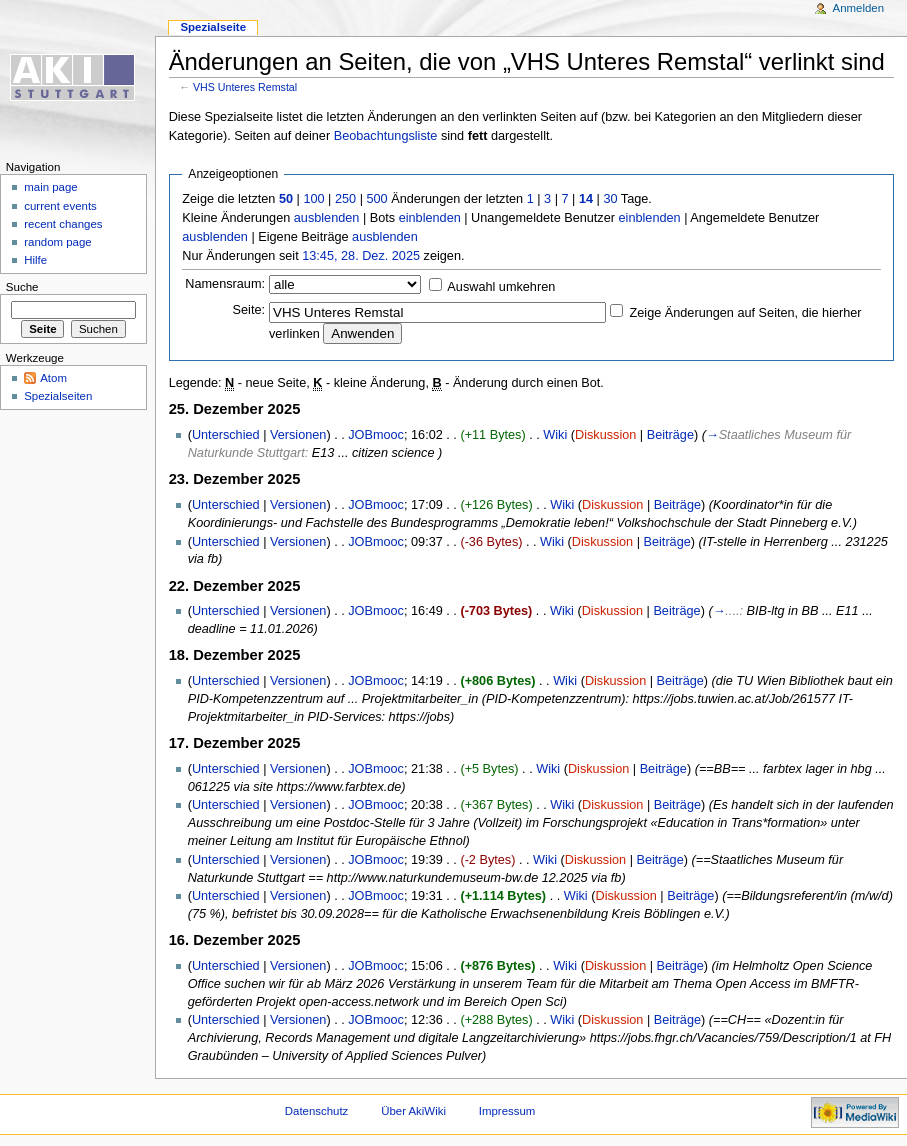  What do you see at coordinates (225, 284) in the screenshot?
I see `Namensraum:` at bounding box center [225, 284].